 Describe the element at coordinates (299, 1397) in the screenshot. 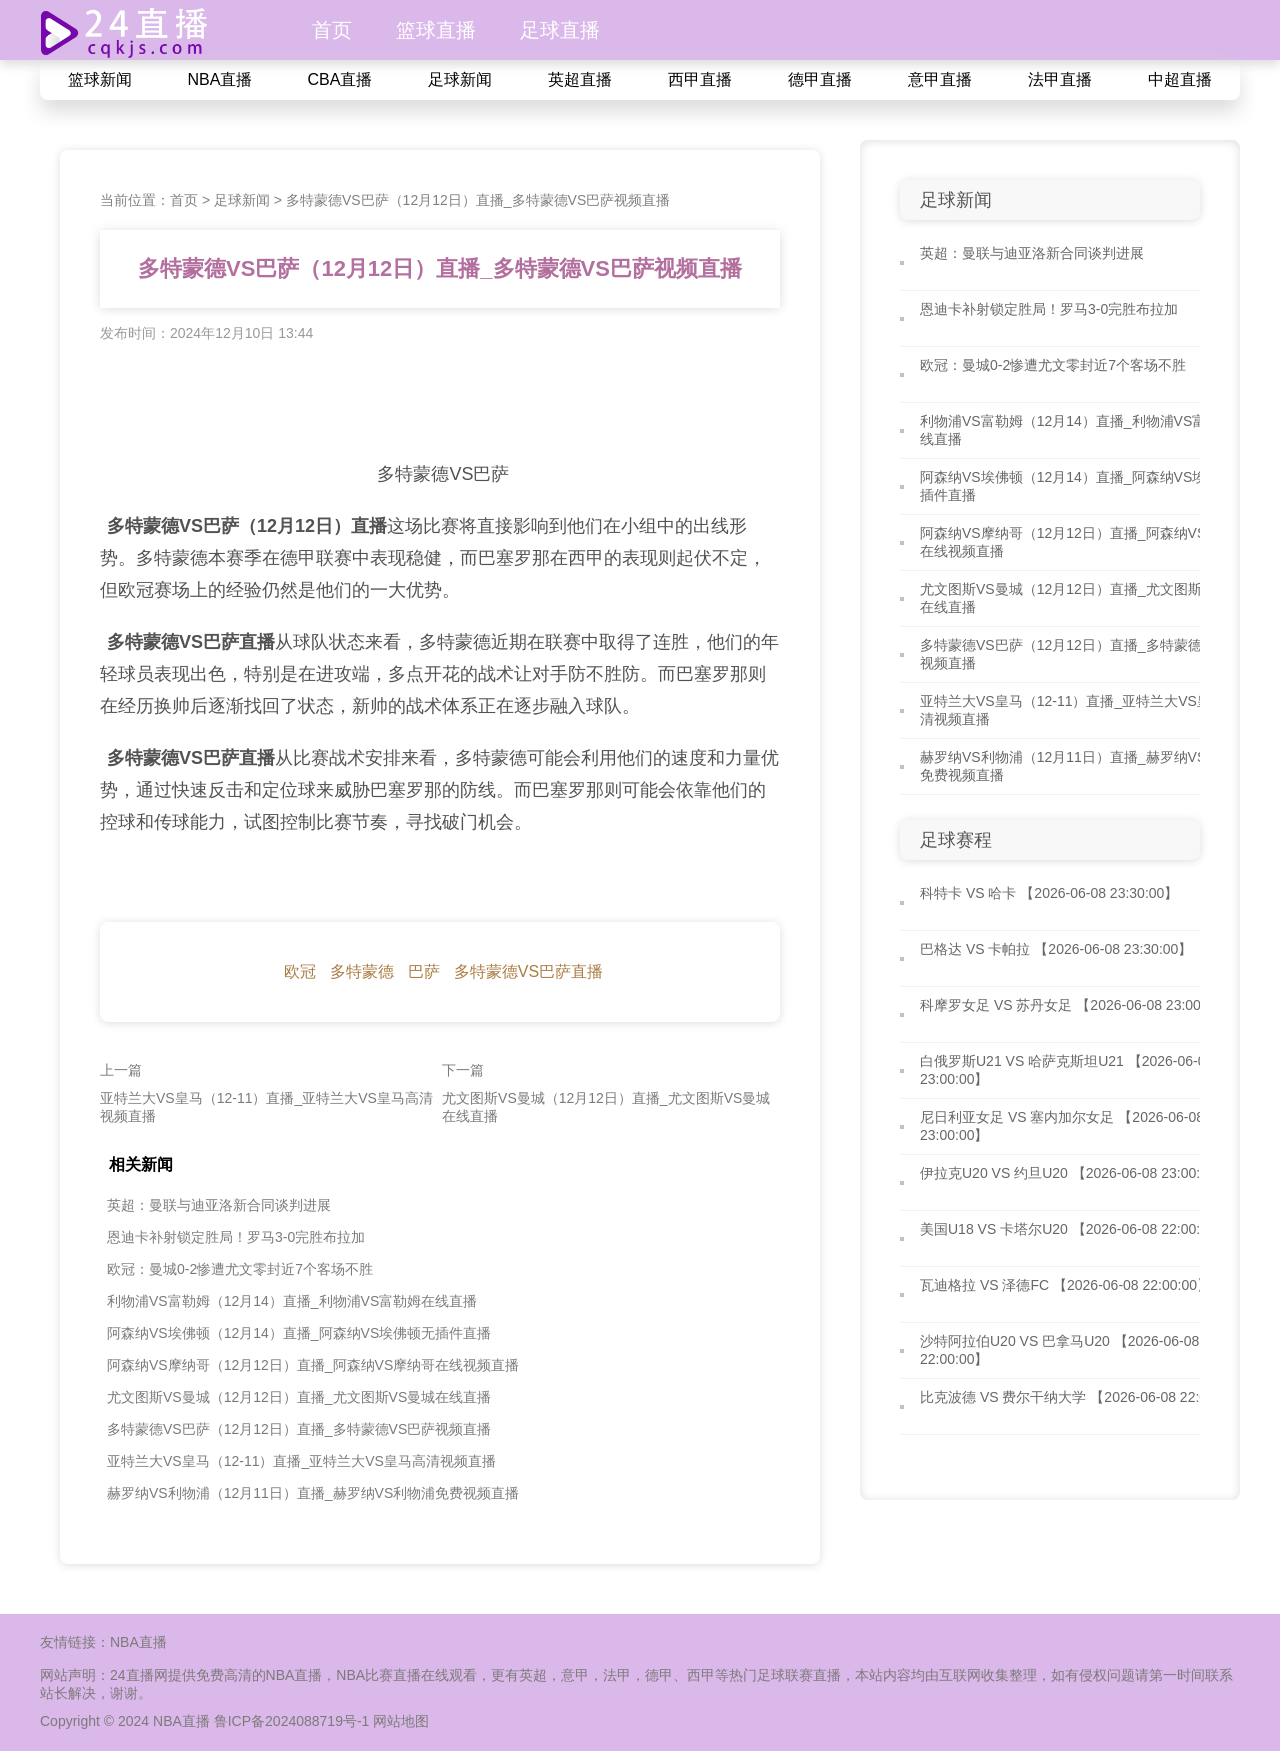

I see `尤文图斯VS曼城（12月12日）直播_尤文图斯VS曼城在线直播` at that location.